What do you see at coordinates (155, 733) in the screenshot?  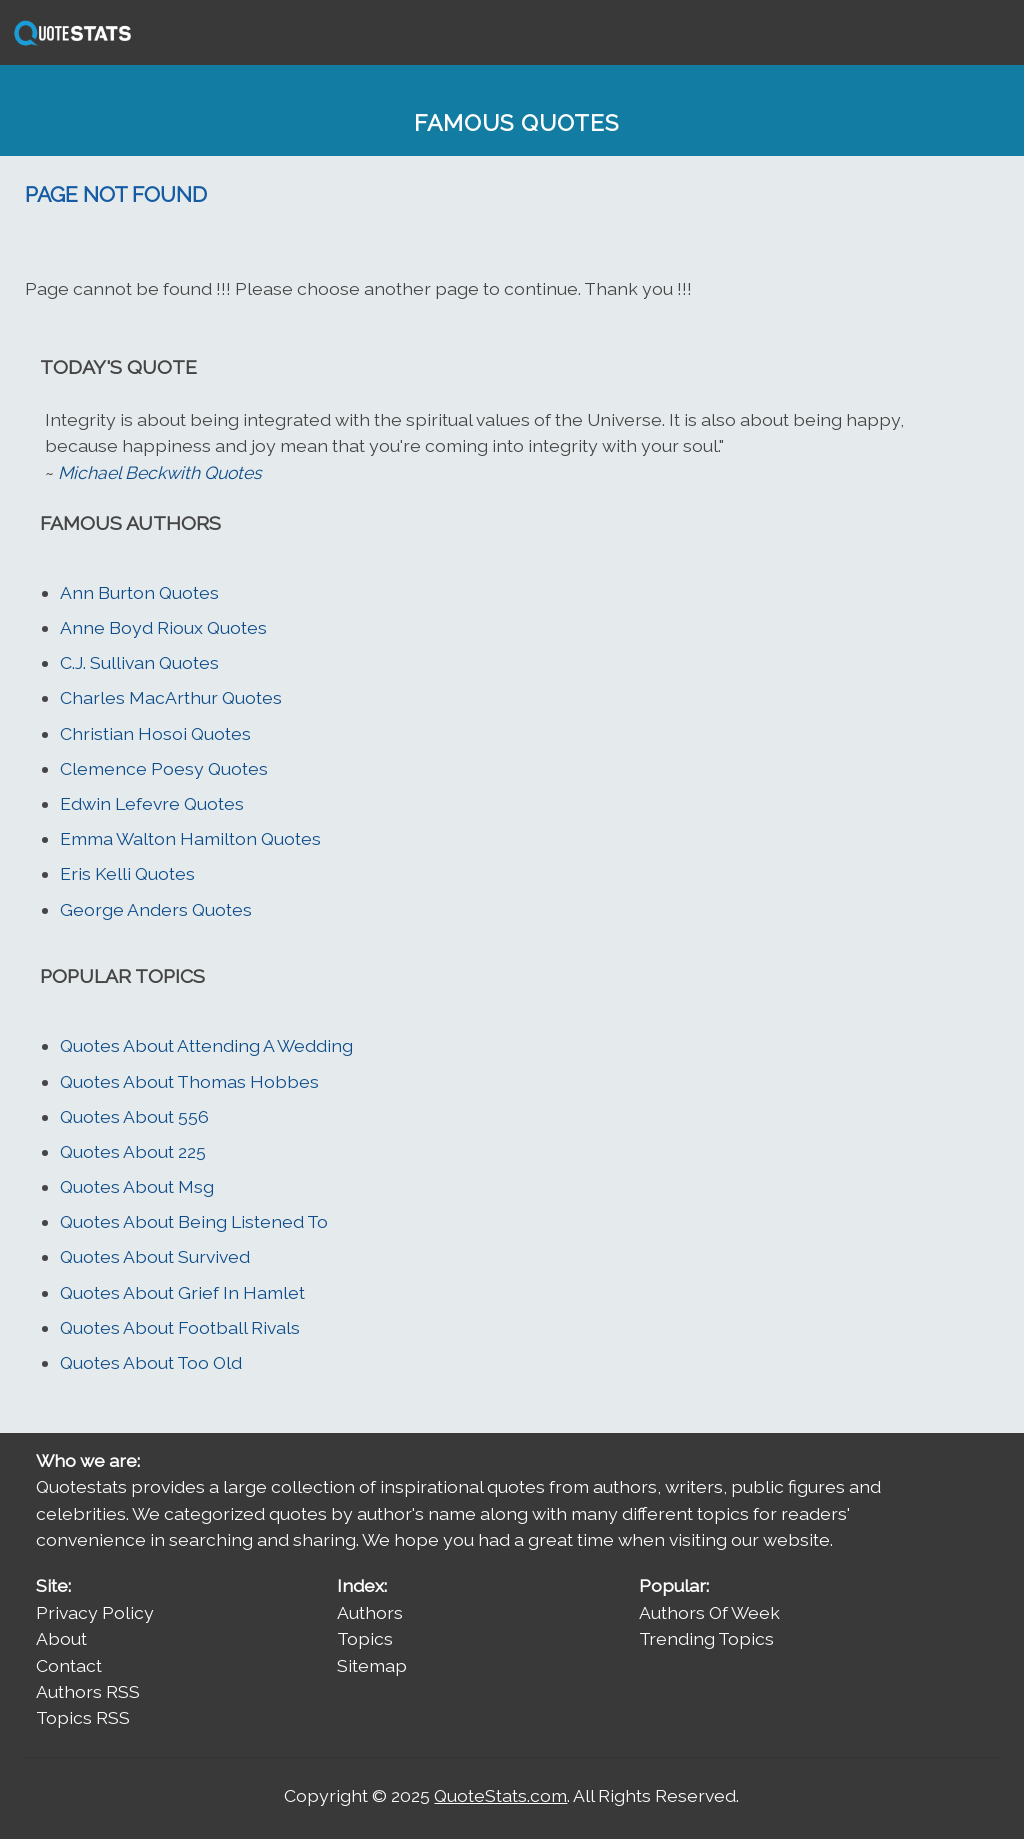 I see `Christian Hosoi Quotes` at bounding box center [155, 733].